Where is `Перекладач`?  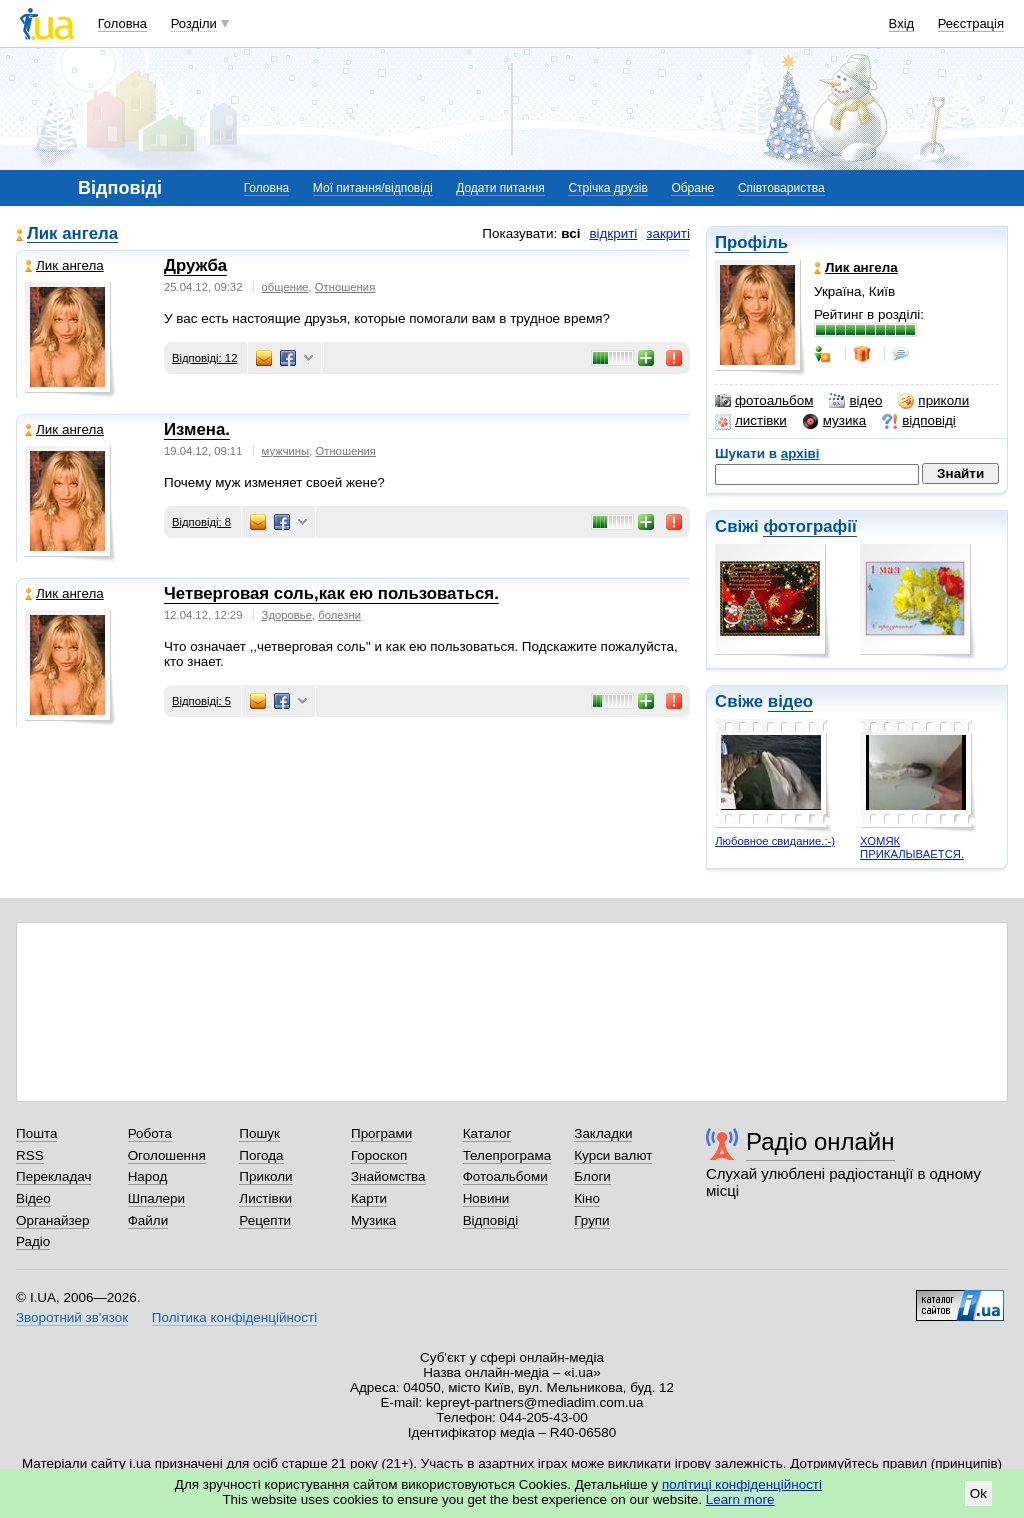
Перекладач is located at coordinates (53, 1176).